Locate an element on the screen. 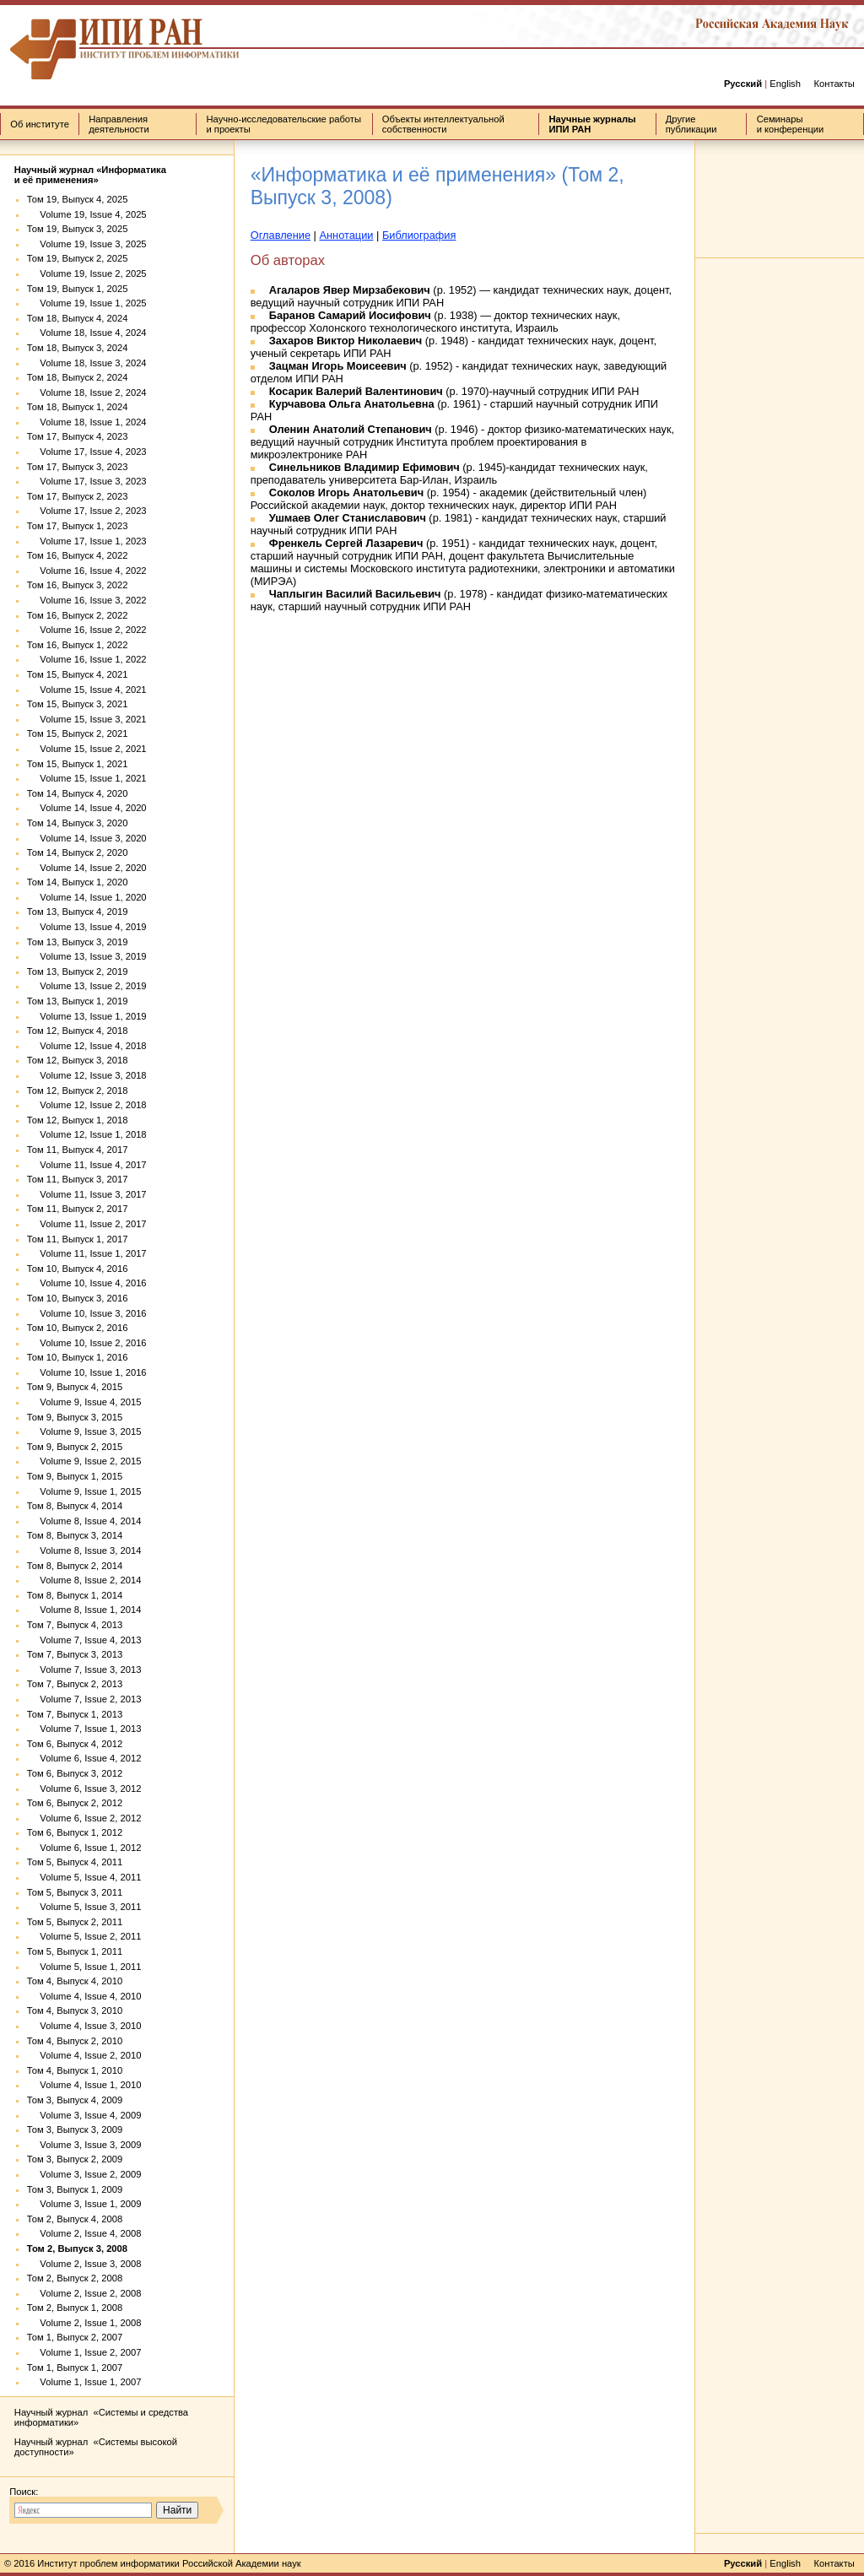 The width and height of the screenshot is (864, 2576). Том 9, Выпуск 3, 2015 is located at coordinates (74, 1417).